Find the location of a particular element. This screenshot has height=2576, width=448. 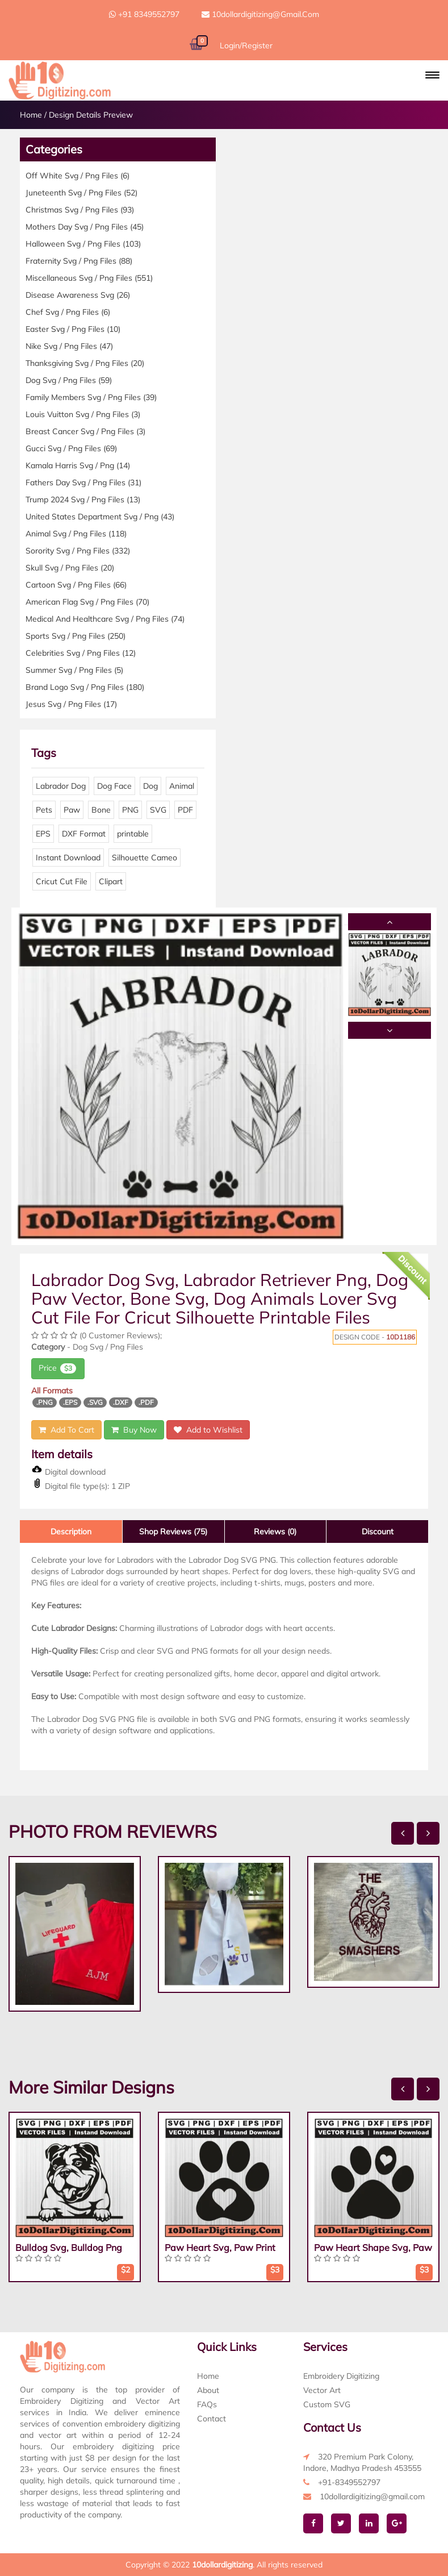

American Flag Svg / Png Files is located at coordinates (87, 602).